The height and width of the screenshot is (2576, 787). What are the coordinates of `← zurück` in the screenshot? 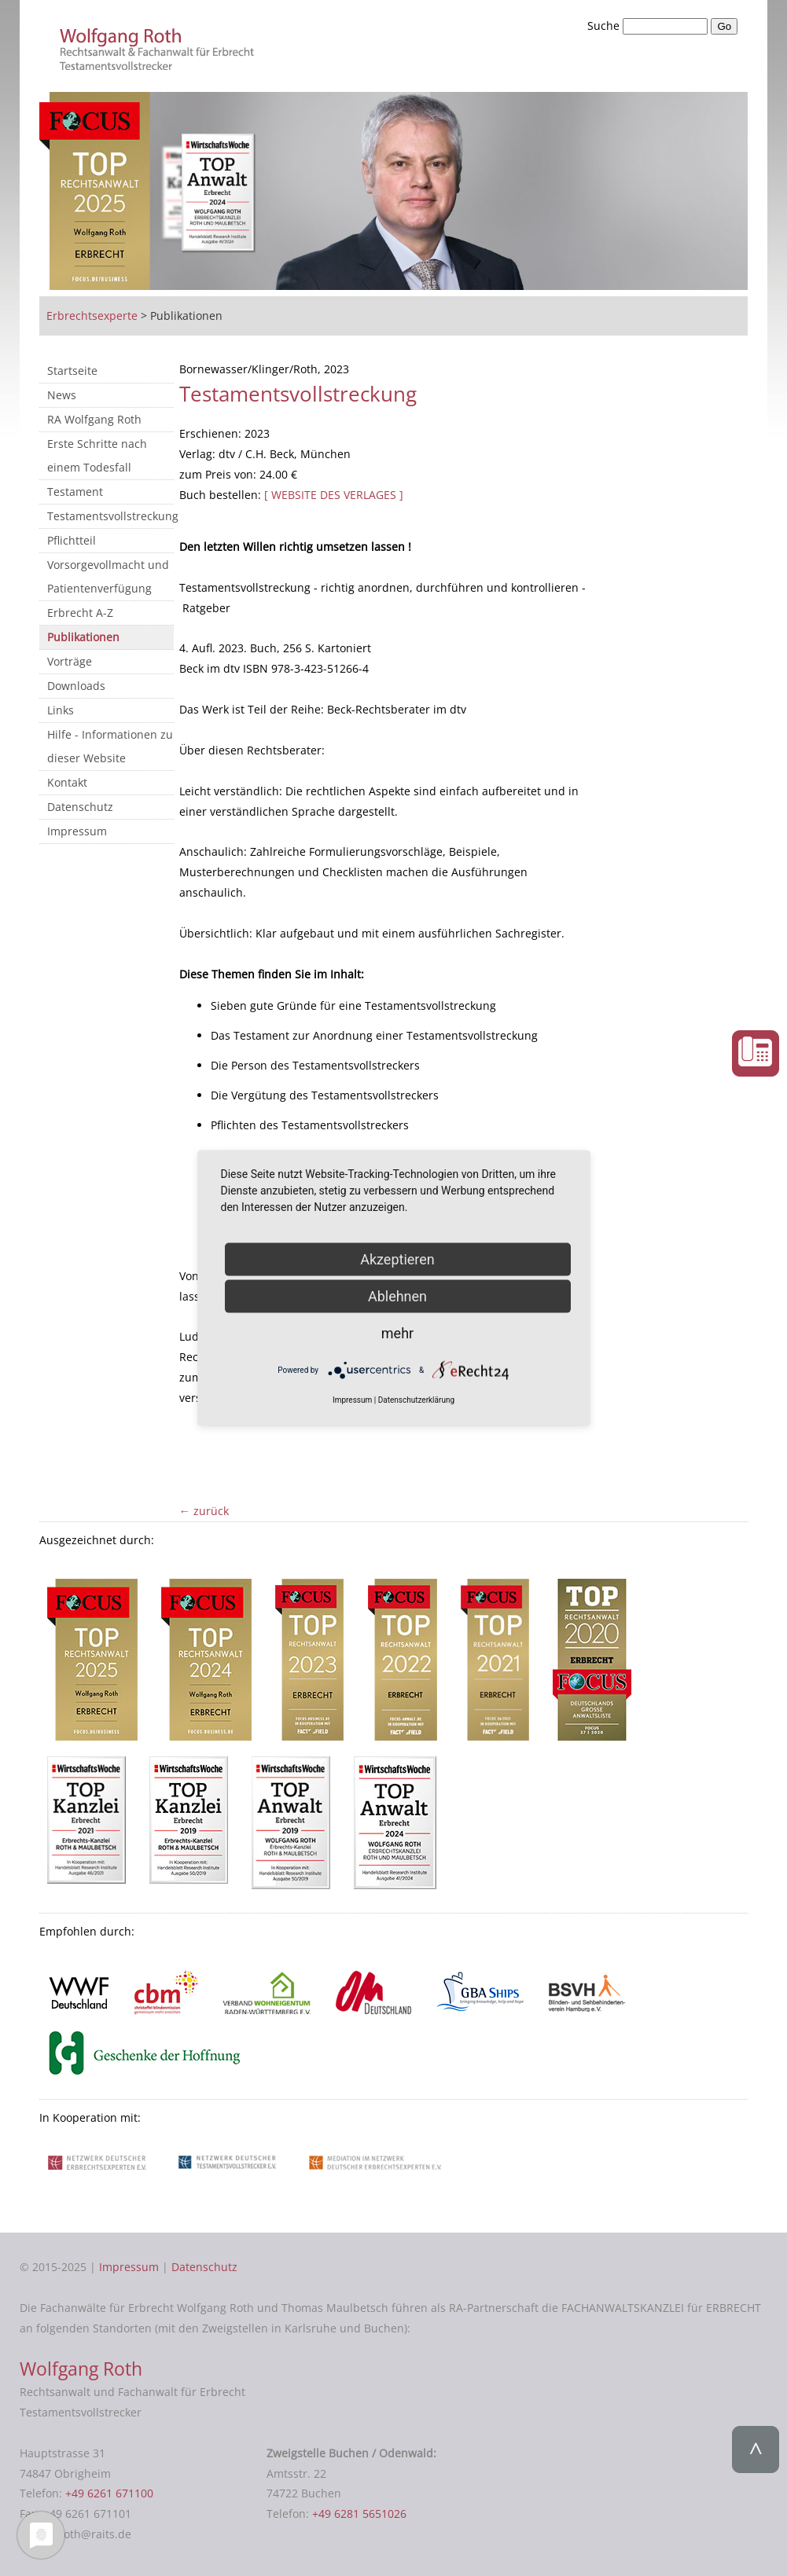 It's located at (204, 1510).